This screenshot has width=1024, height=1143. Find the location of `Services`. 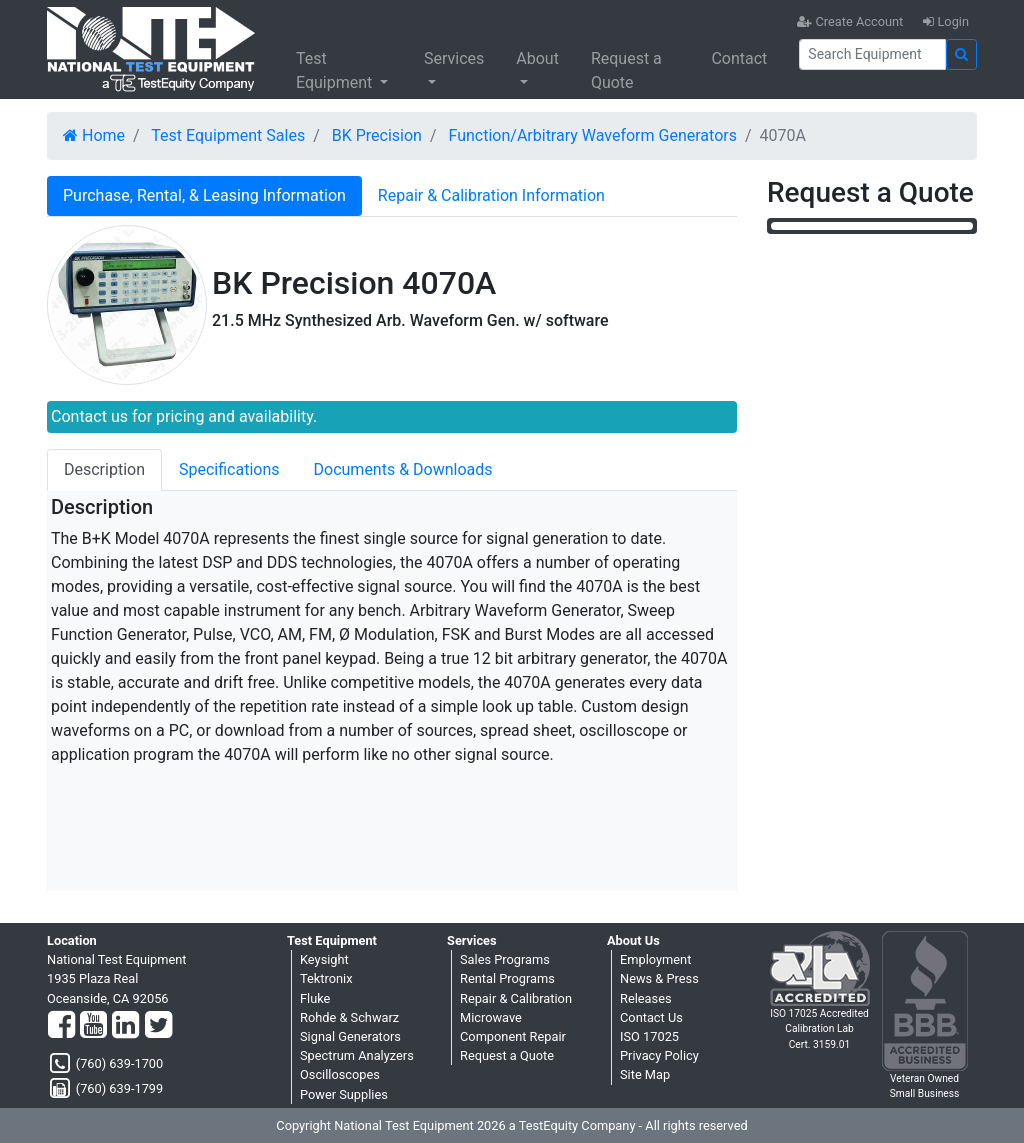

Services is located at coordinates (454, 58).